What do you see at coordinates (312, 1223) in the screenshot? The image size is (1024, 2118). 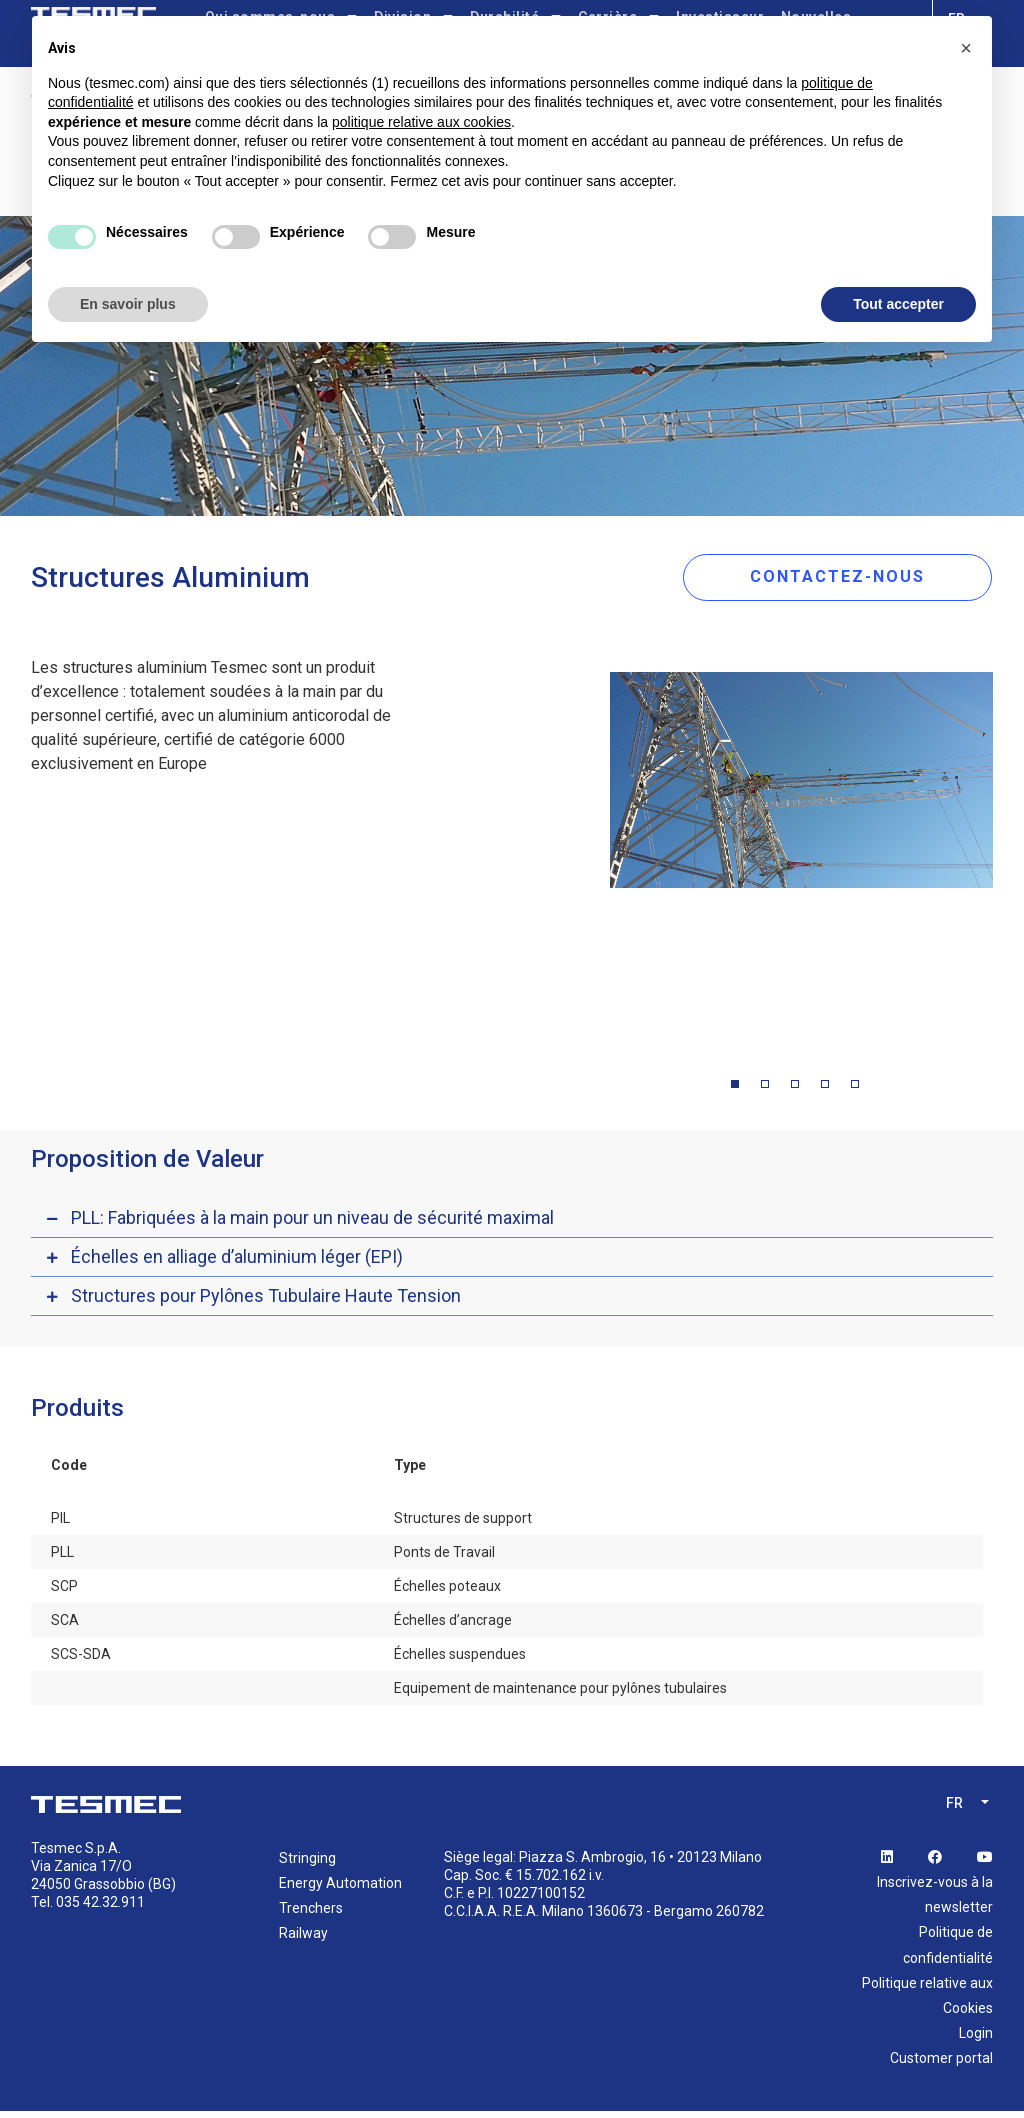 I see `PLL: Fabriquées à la main pour un niveau de sécurité maximal [button]` at bounding box center [312, 1223].